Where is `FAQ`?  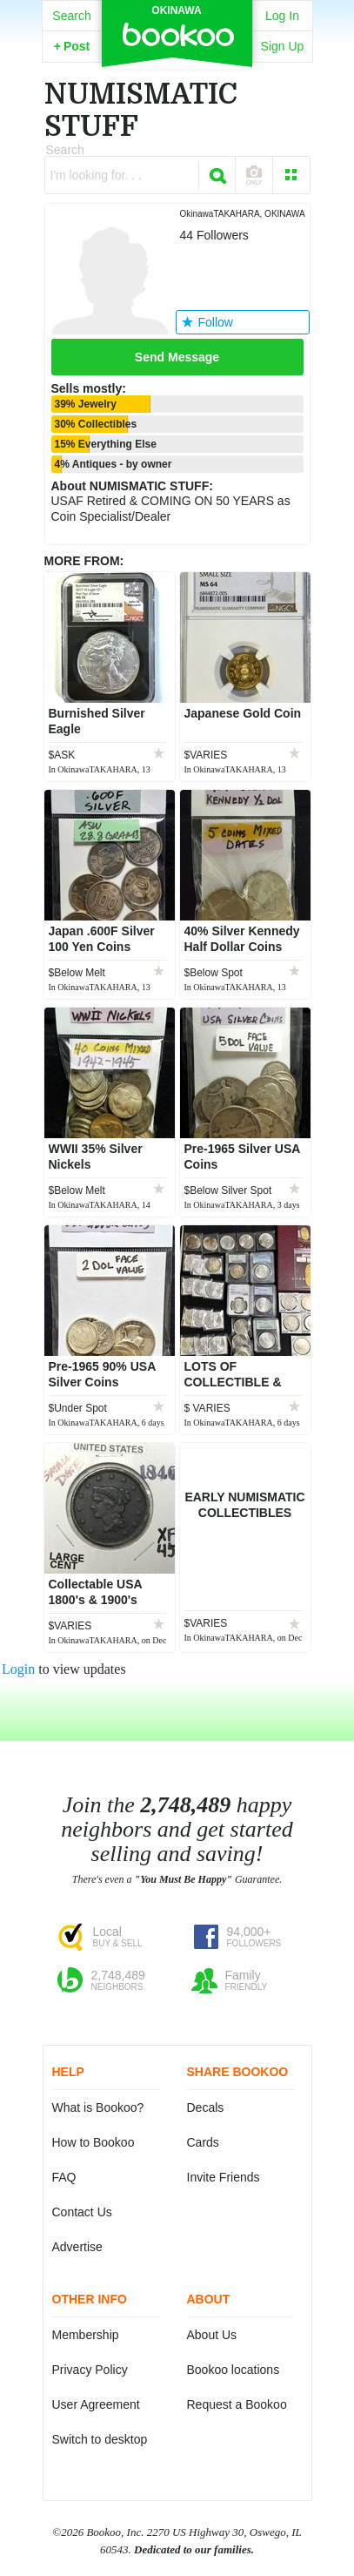 FAQ is located at coordinates (64, 2177).